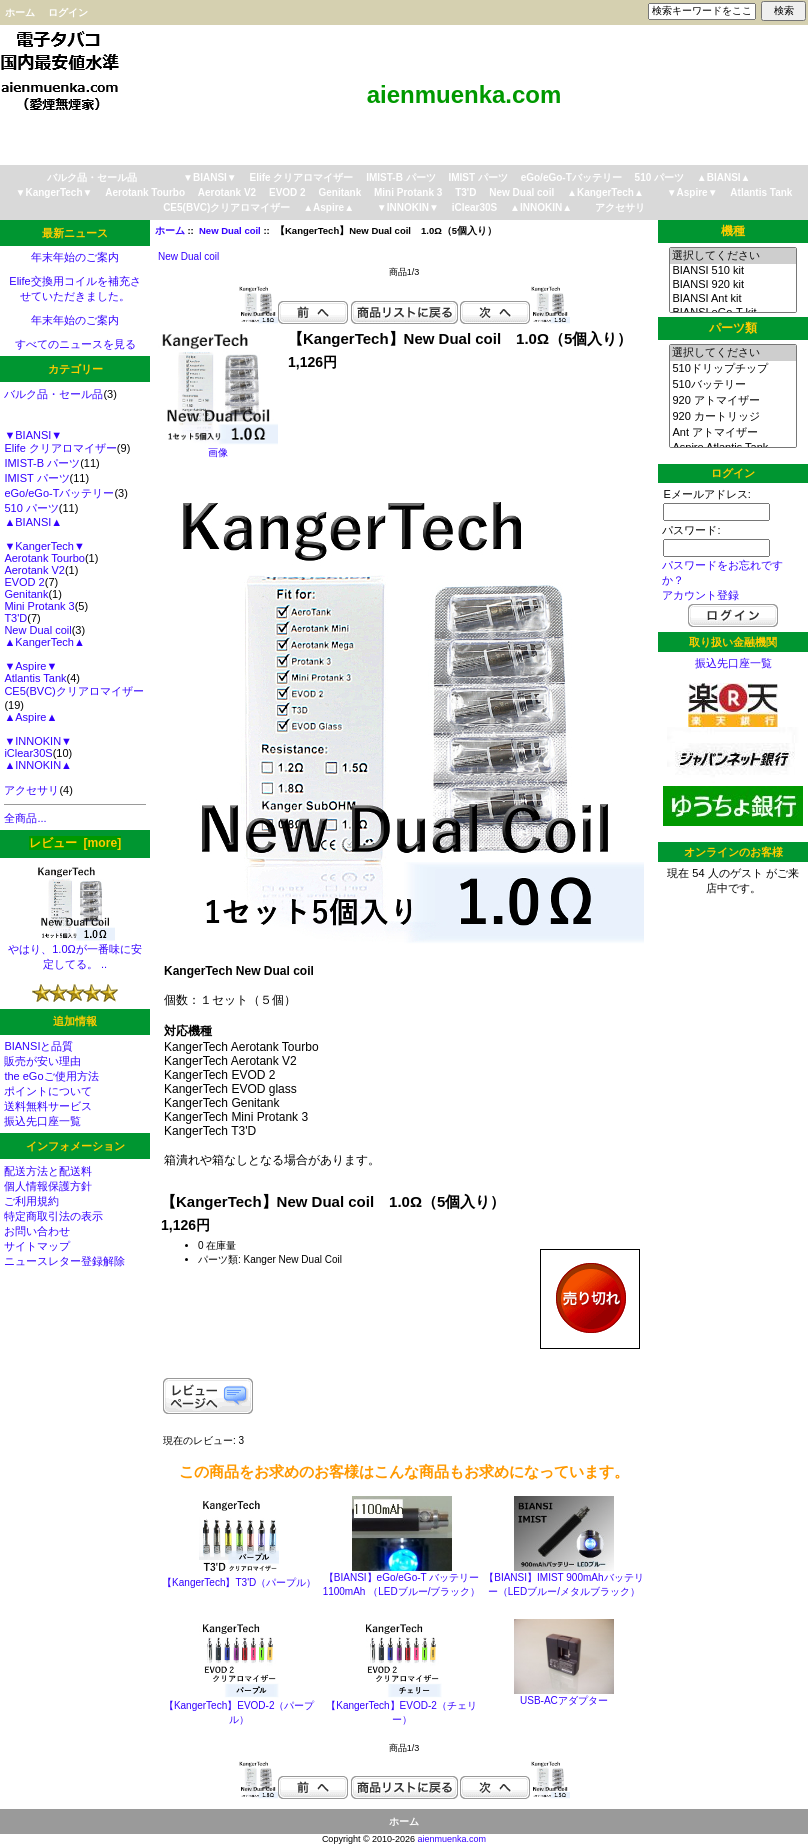 This screenshot has width=808, height=1844. Describe the element at coordinates (287, 192) in the screenshot. I see `EVOD 2` at that location.